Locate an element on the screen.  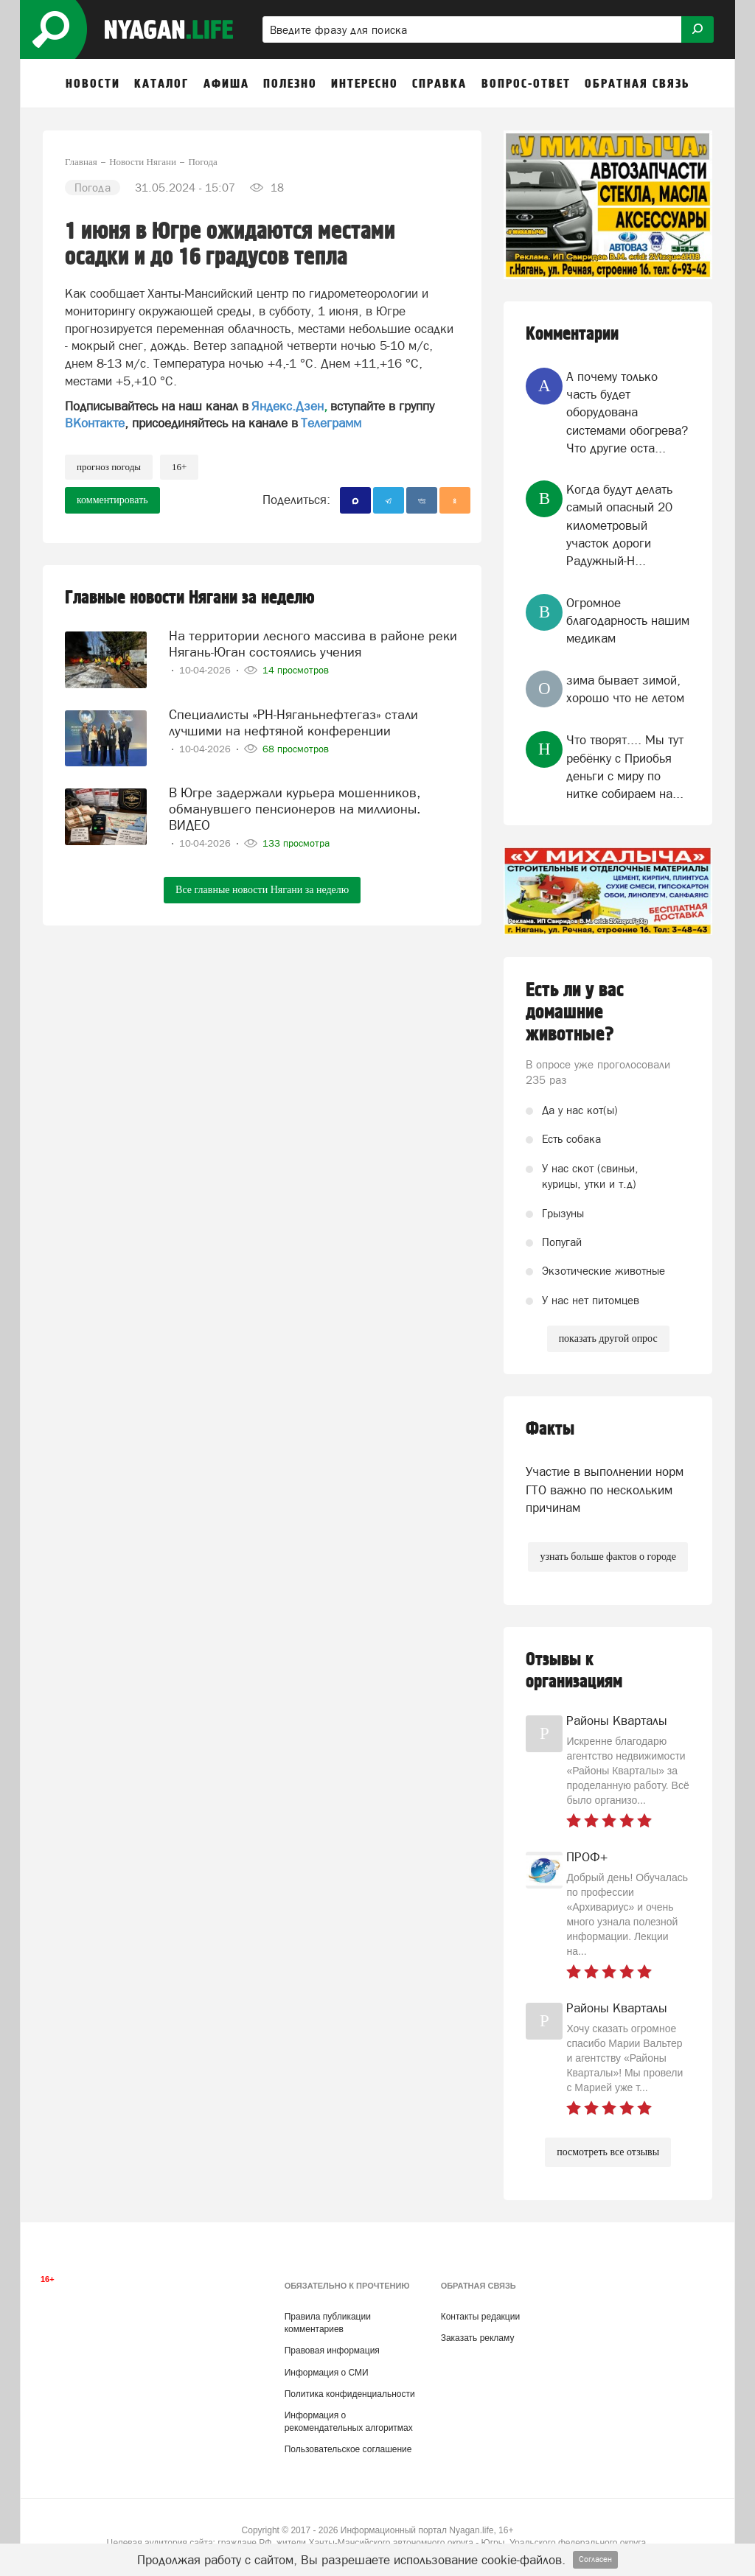
узнать больше фактов о городе is located at coordinates (607, 1556).